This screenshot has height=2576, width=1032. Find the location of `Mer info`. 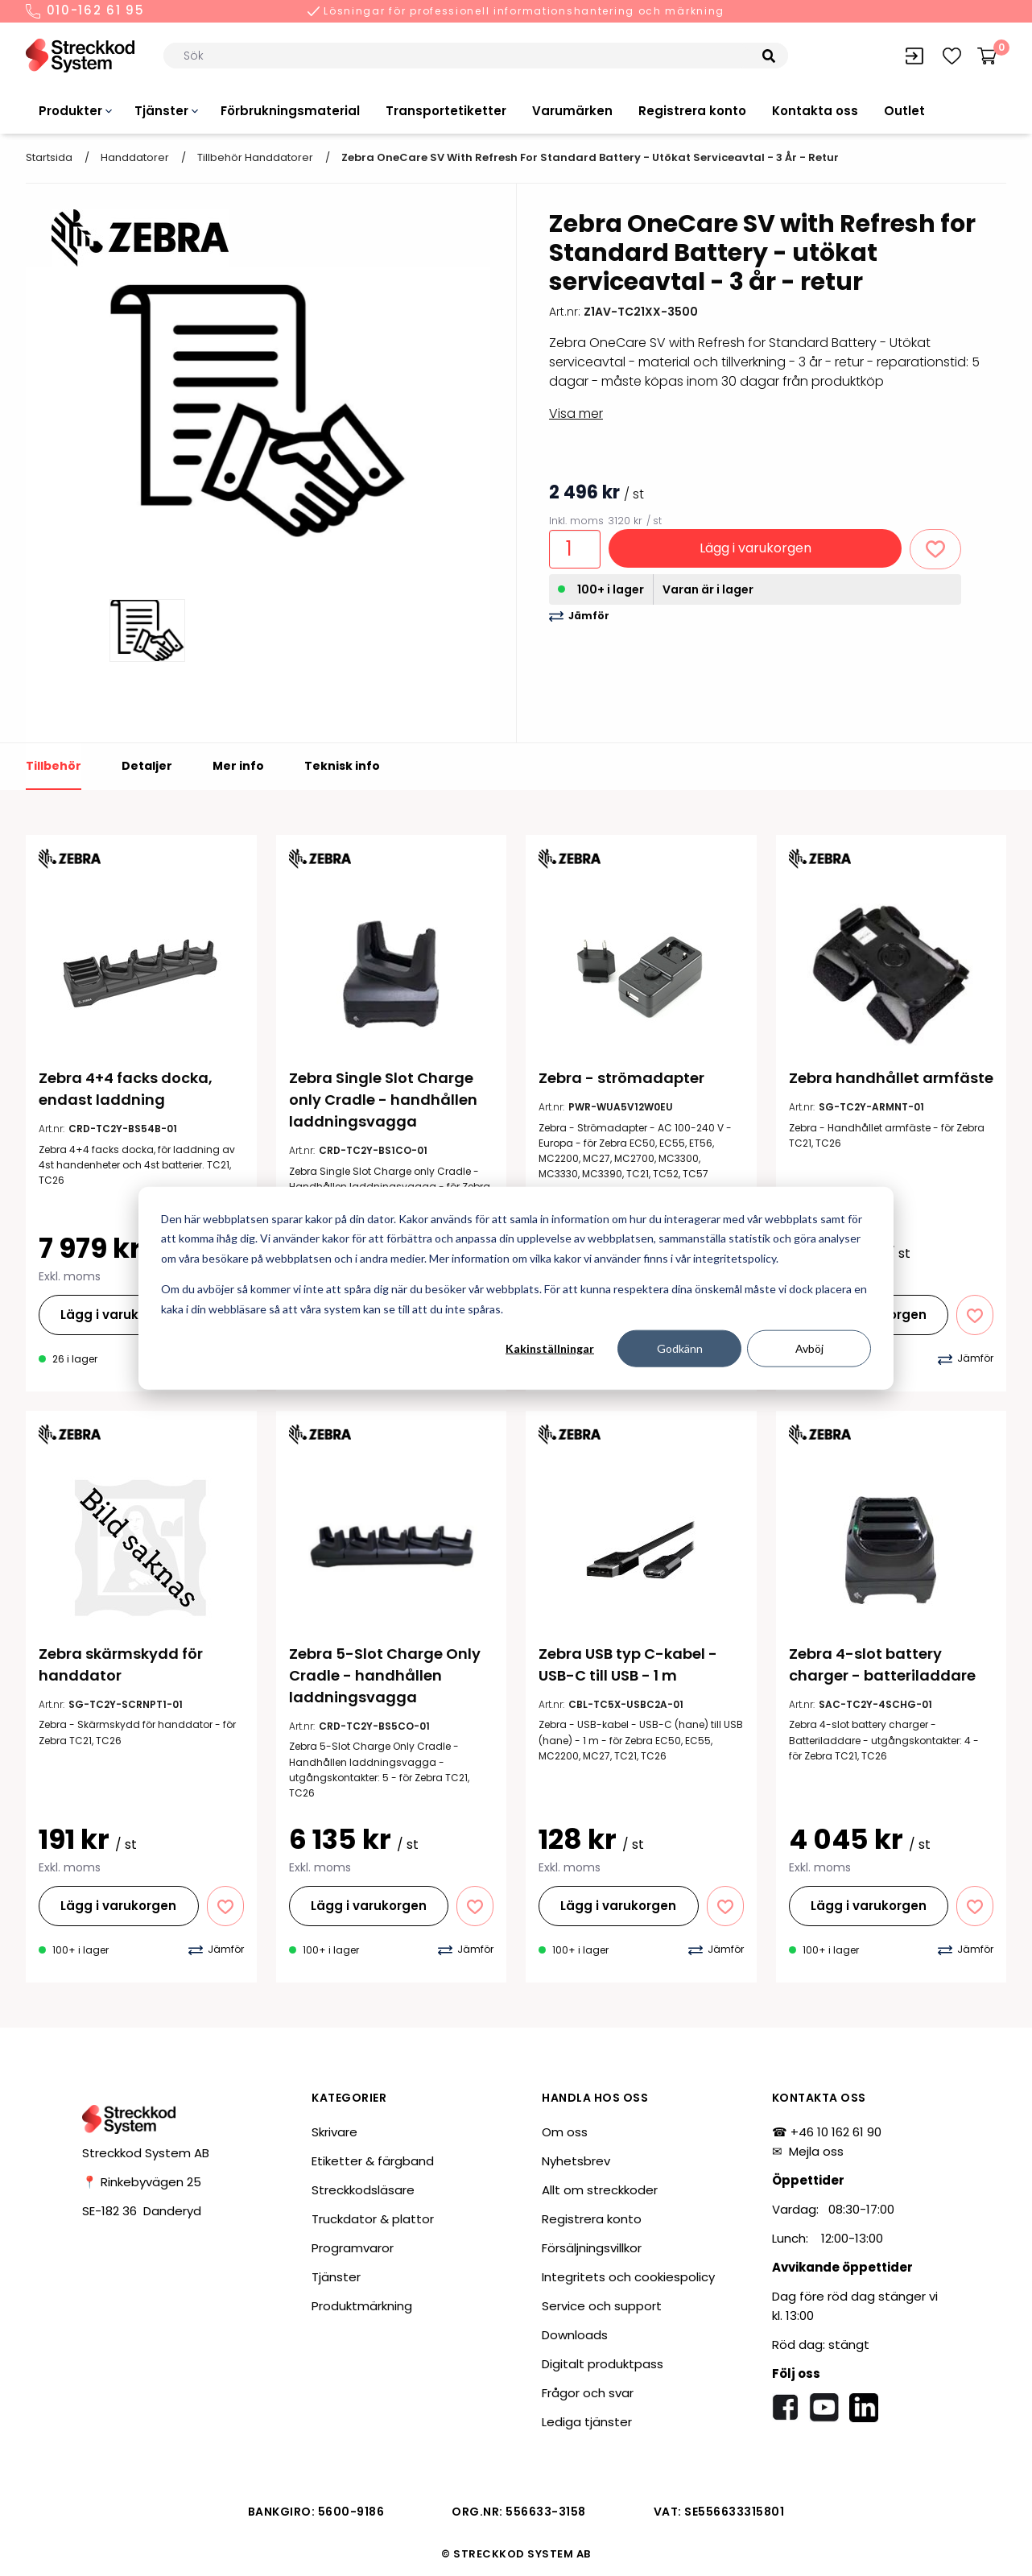

Mer info is located at coordinates (238, 766).